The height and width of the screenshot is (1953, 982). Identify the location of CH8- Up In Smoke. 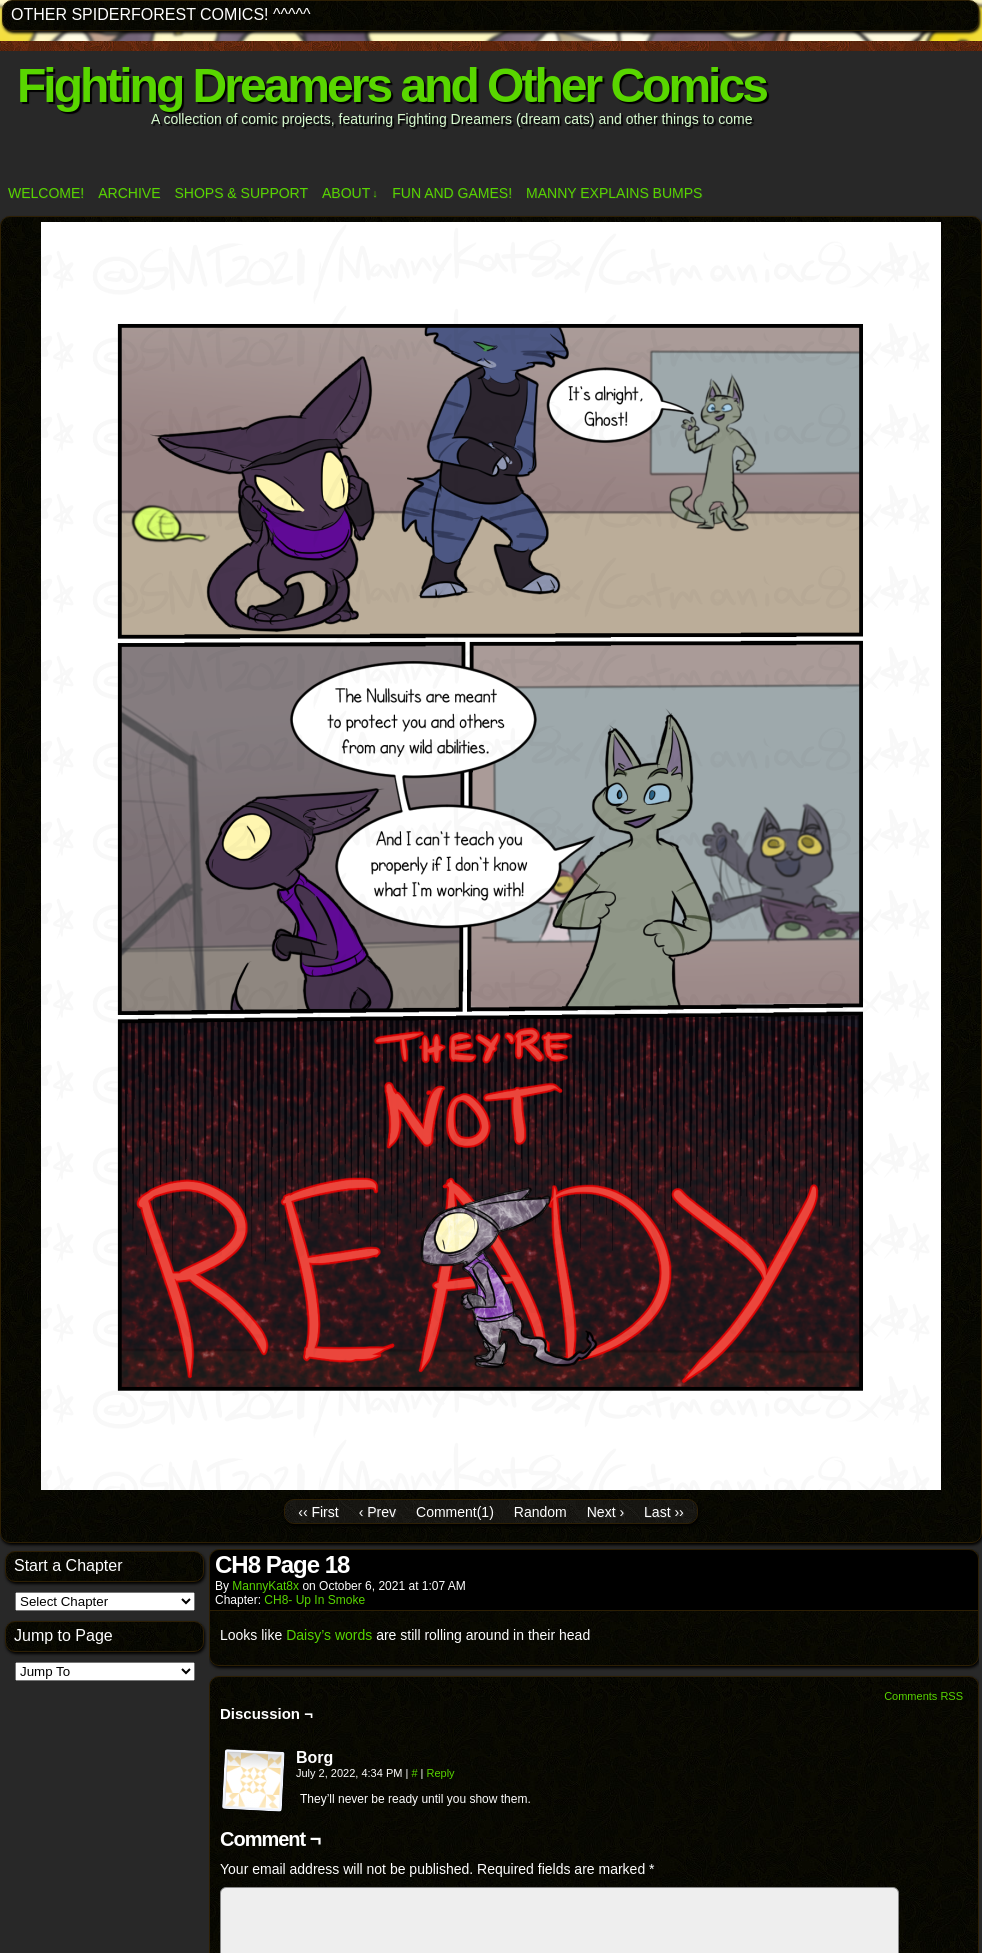
(314, 1600).